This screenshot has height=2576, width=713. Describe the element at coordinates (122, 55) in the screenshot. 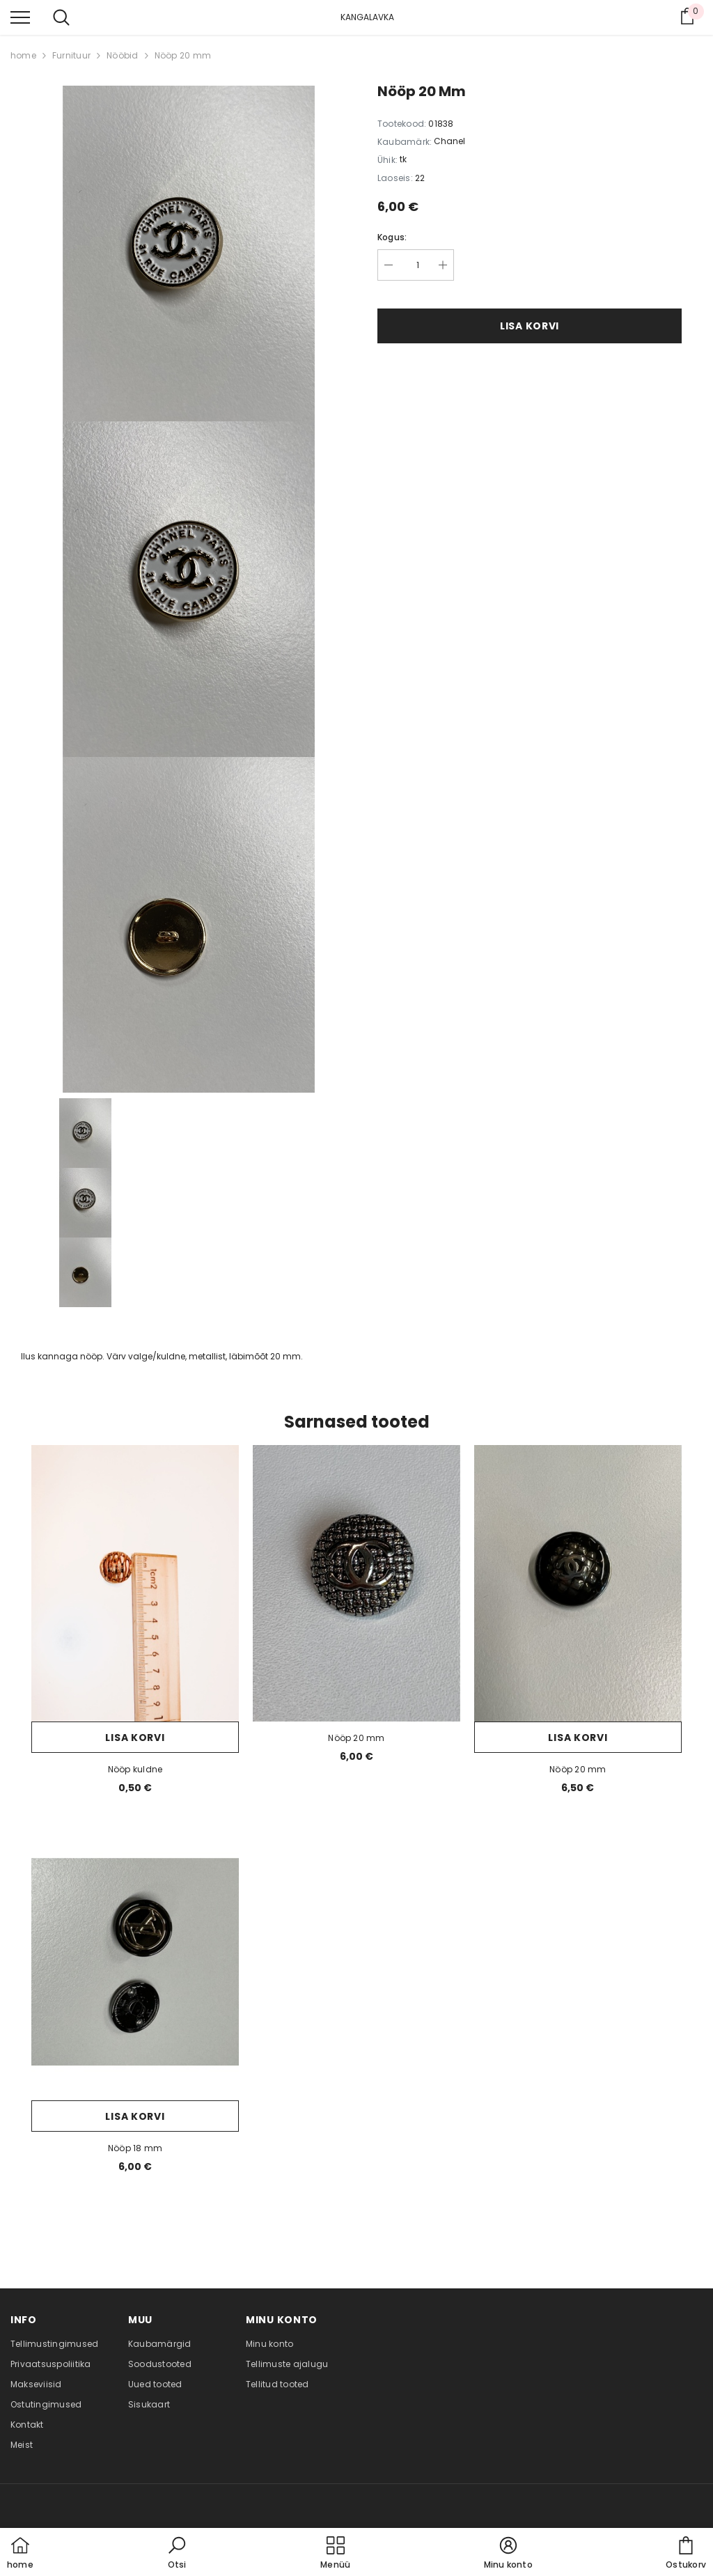

I see `Nööbid` at that location.